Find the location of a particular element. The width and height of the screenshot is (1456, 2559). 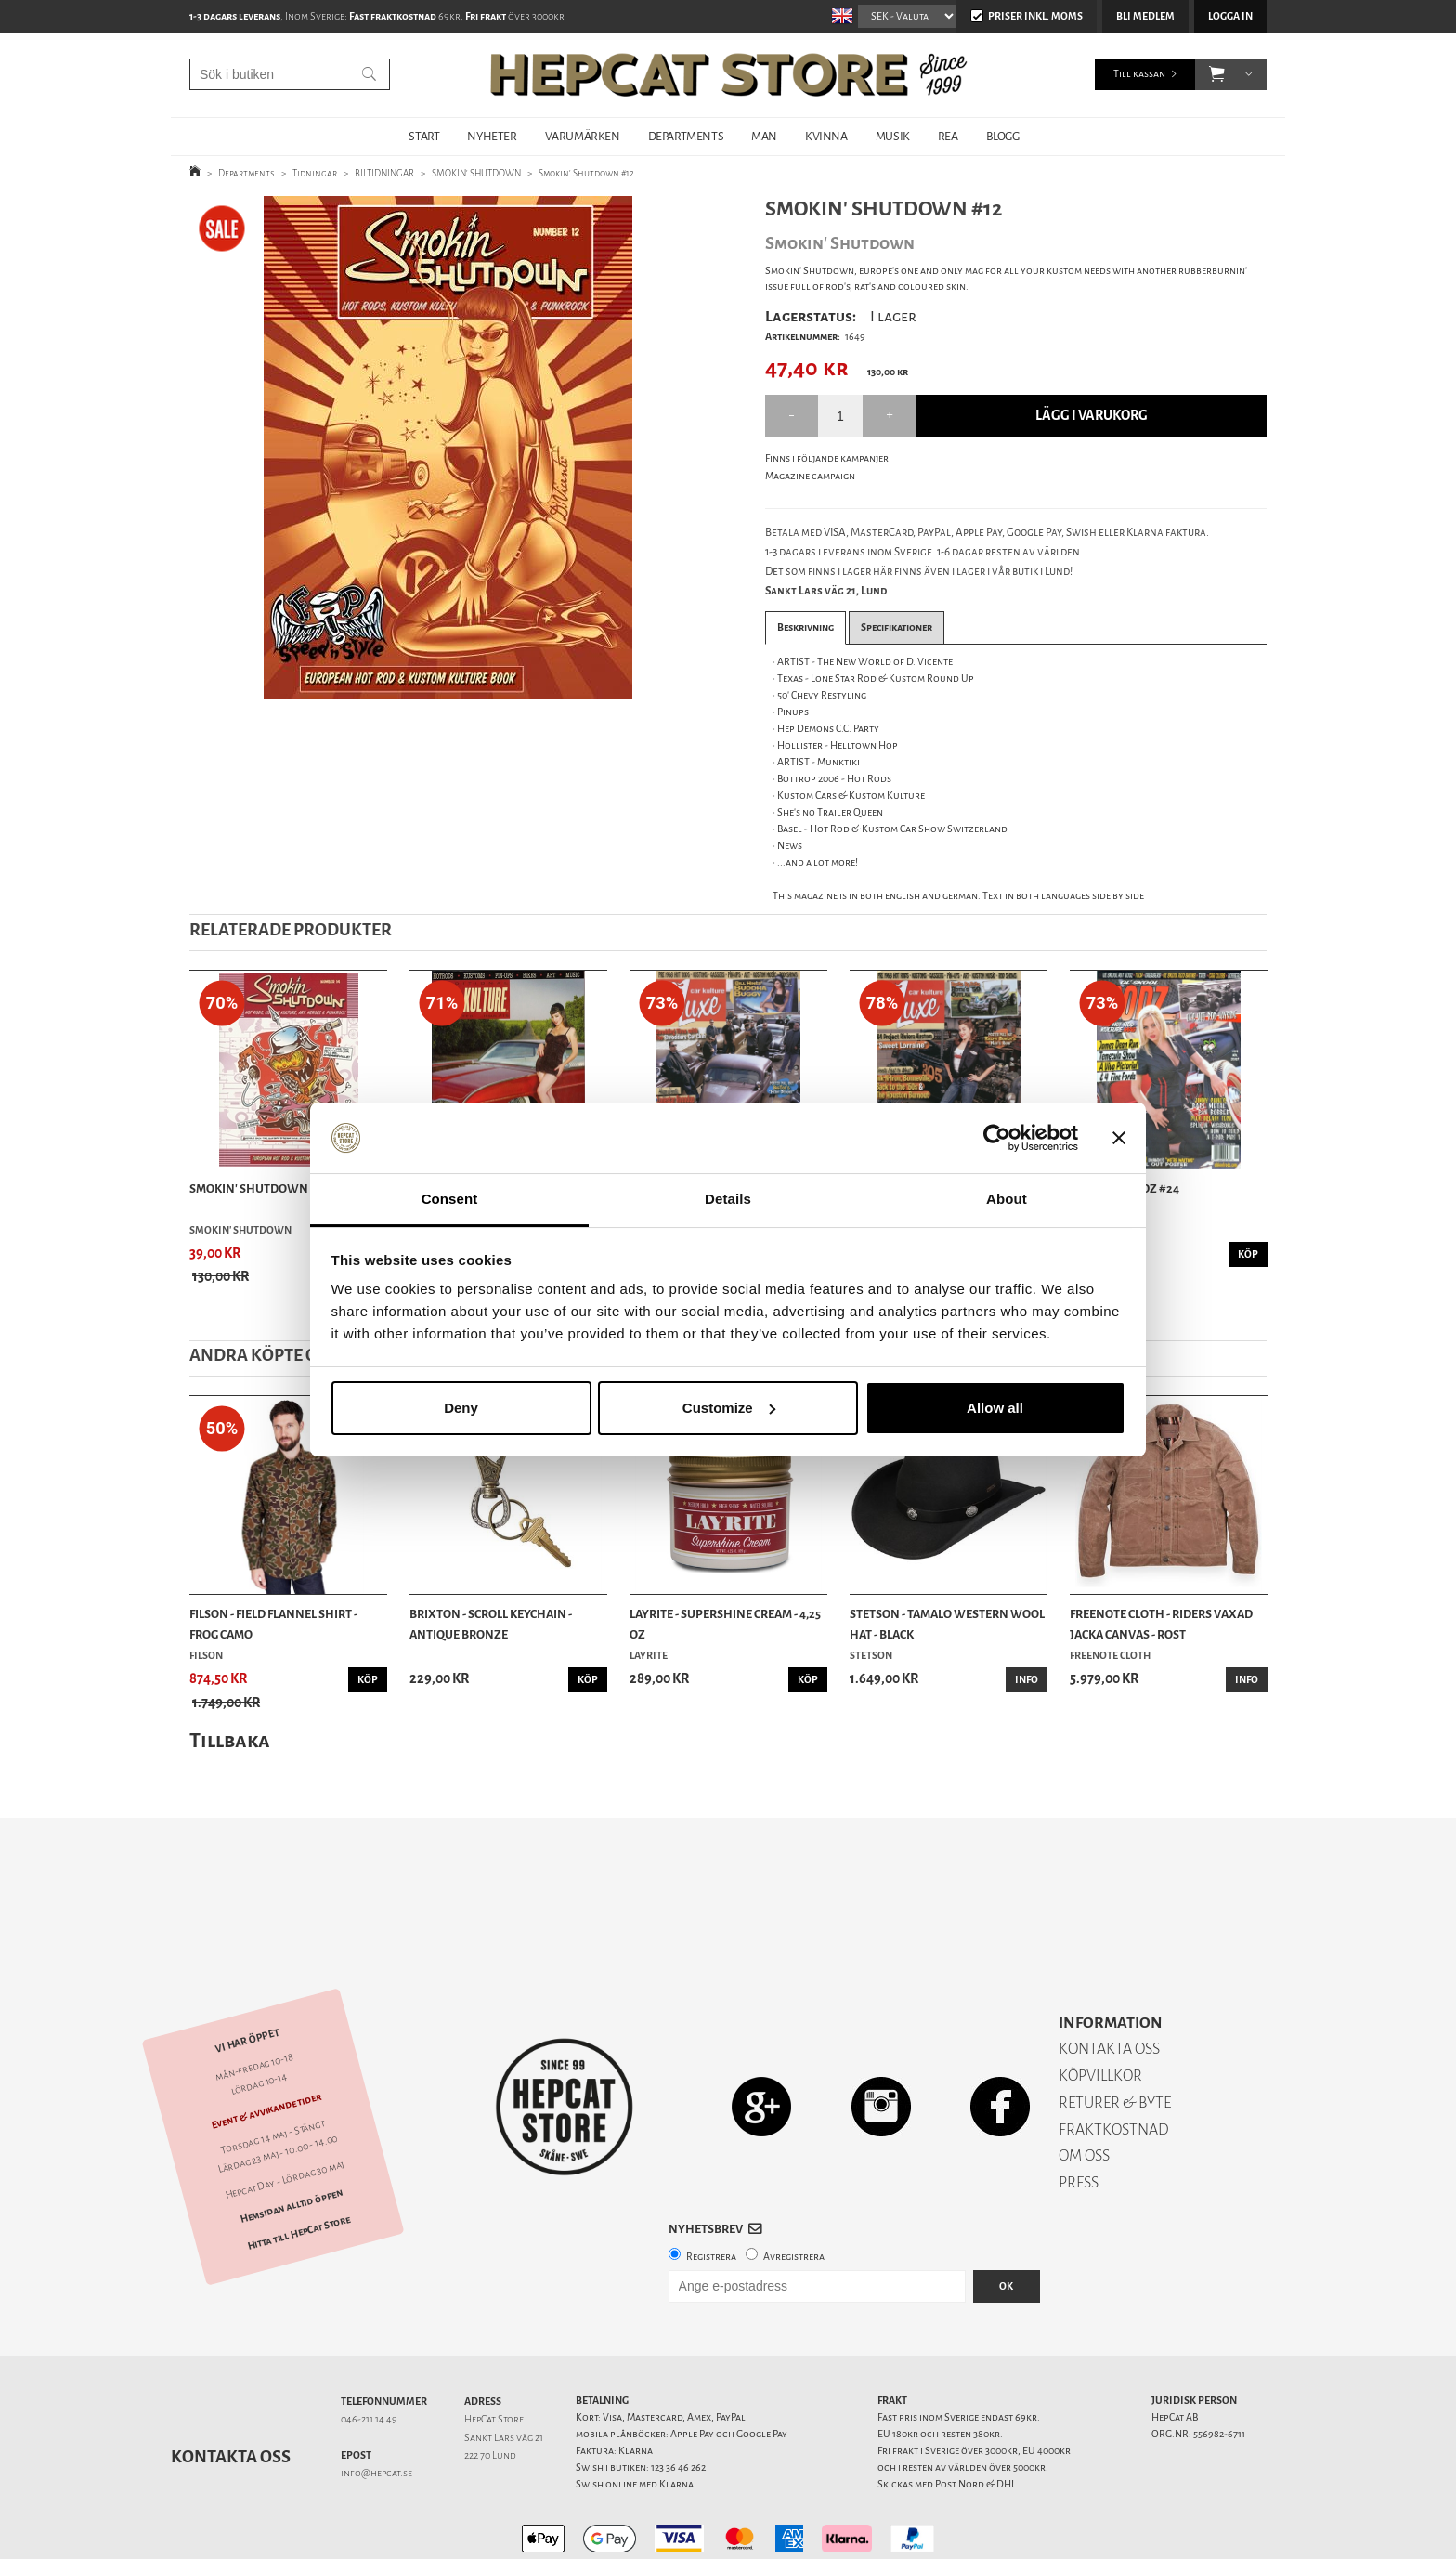

MAN is located at coordinates (764, 136).